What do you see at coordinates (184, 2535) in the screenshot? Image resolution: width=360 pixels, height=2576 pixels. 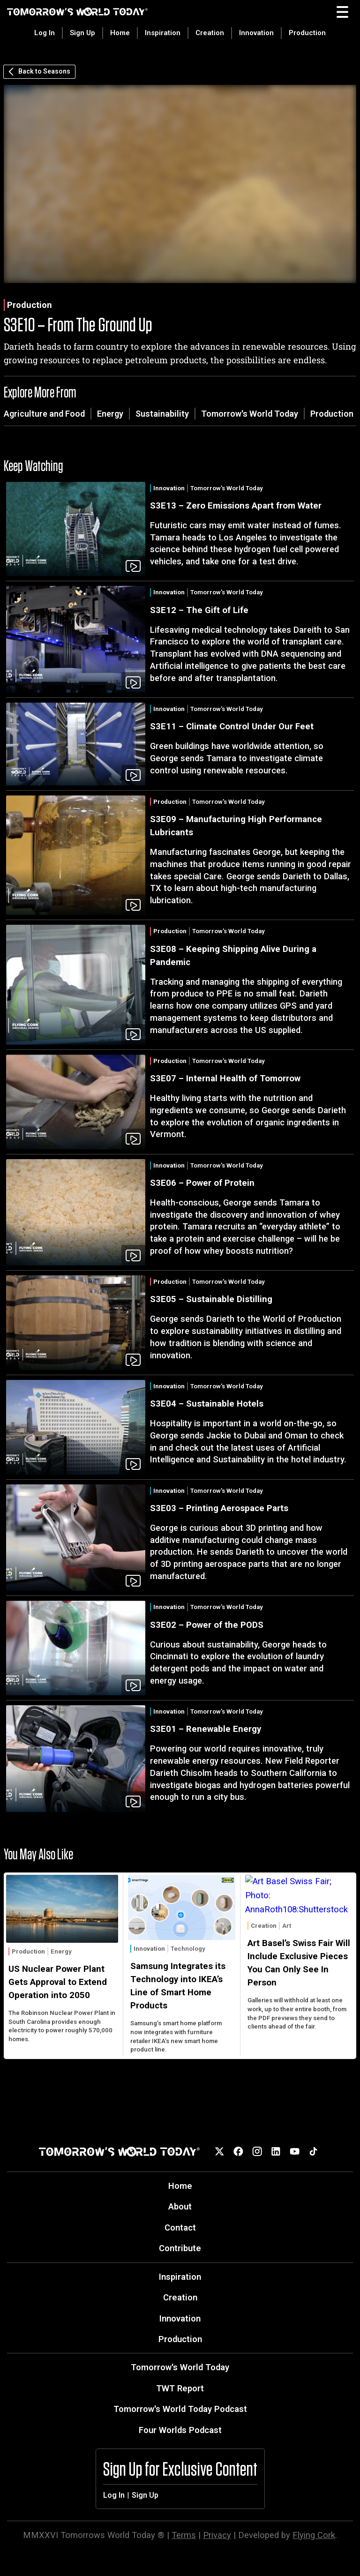 I see `Terms` at bounding box center [184, 2535].